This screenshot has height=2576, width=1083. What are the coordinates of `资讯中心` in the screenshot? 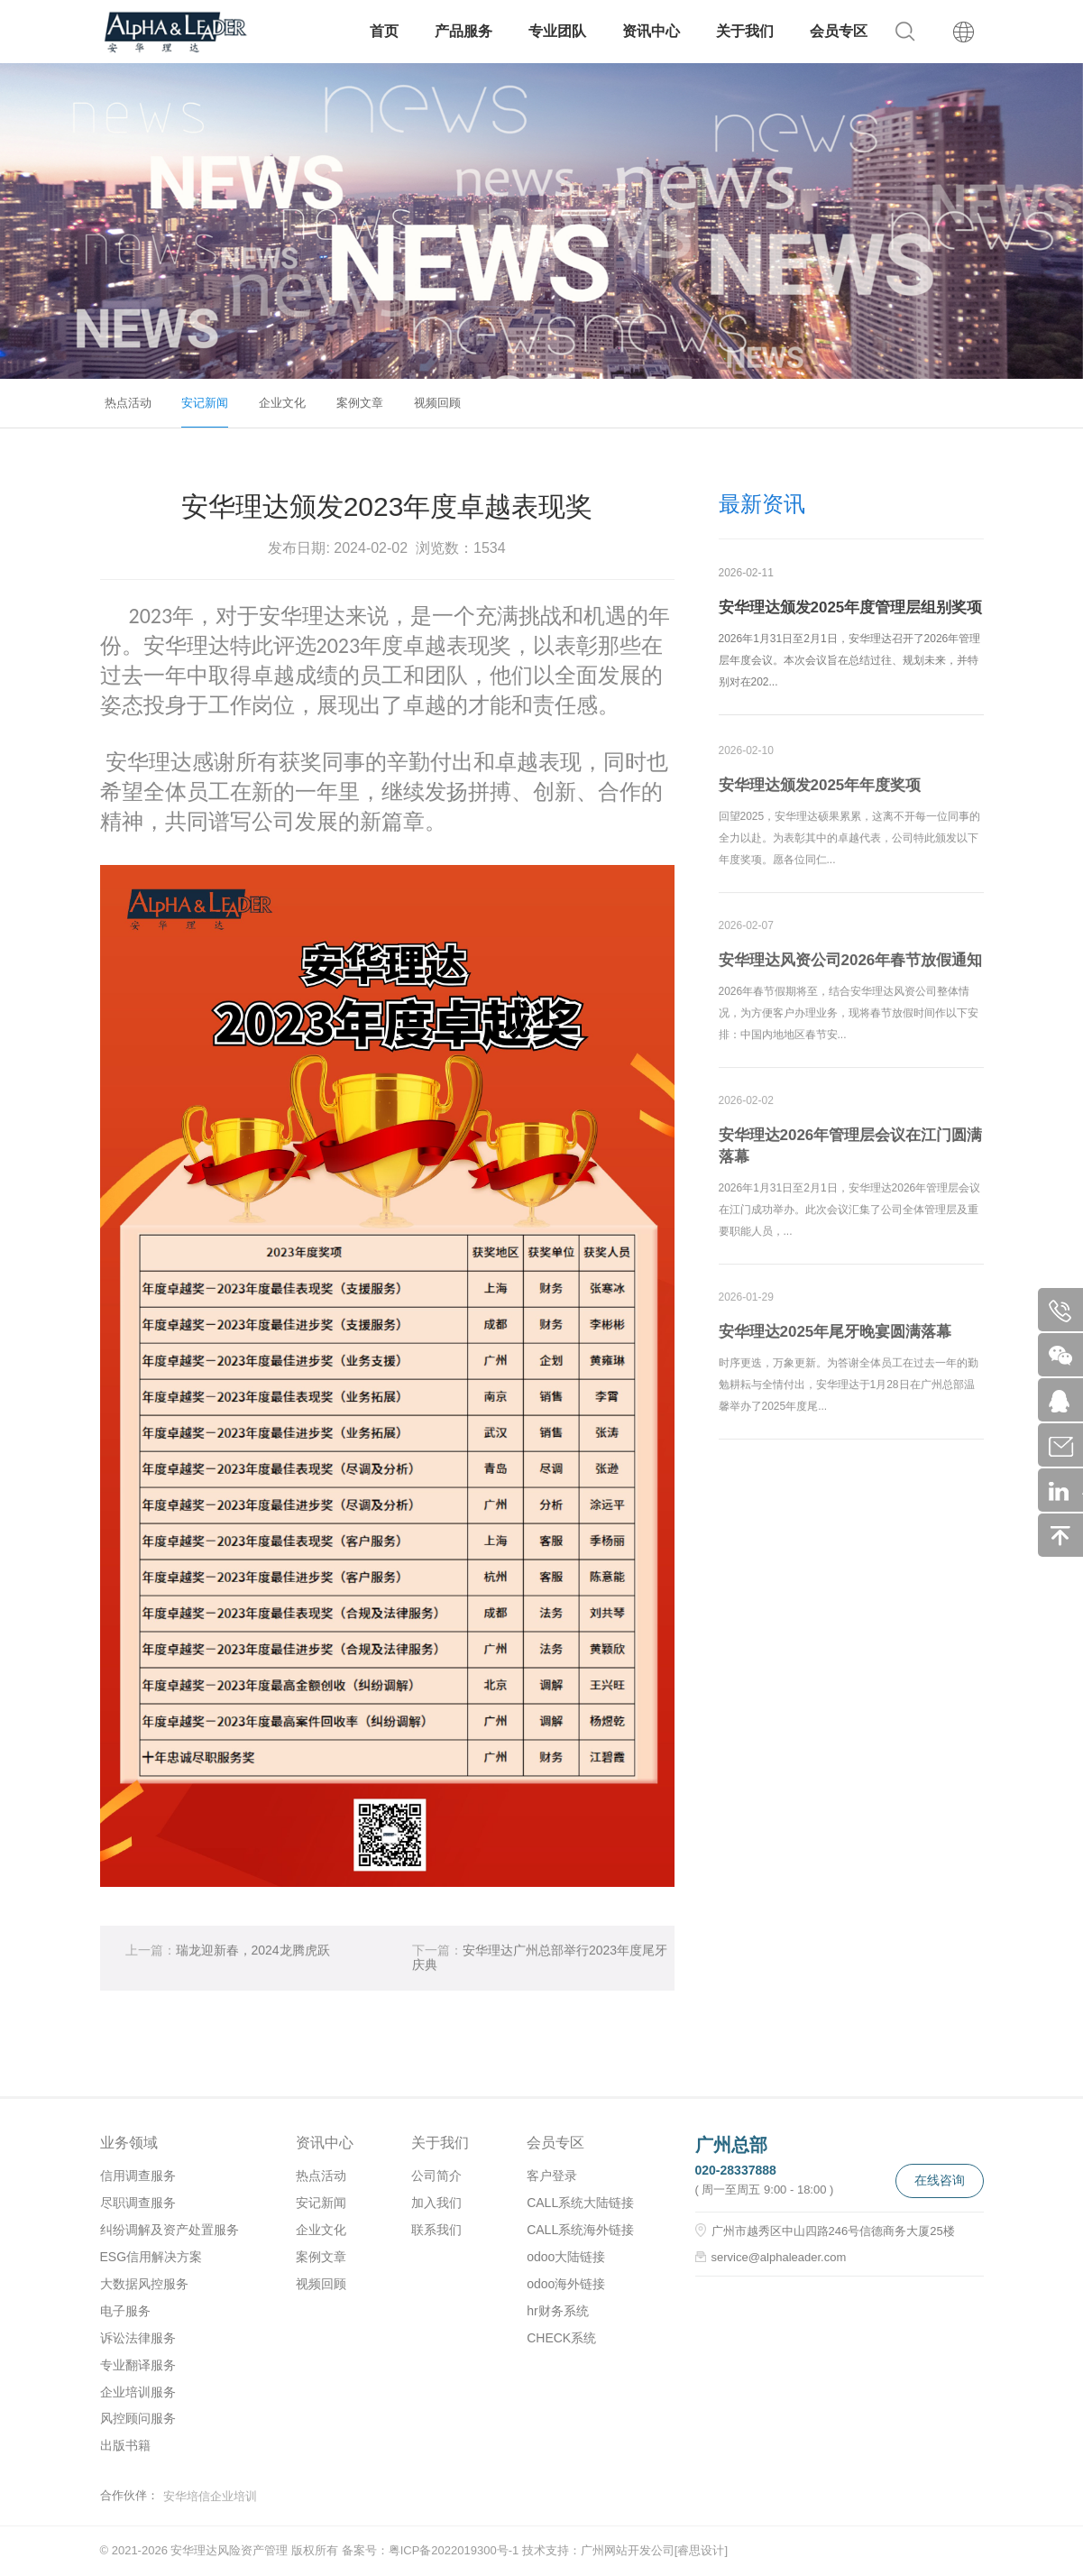 It's located at (651, 31).